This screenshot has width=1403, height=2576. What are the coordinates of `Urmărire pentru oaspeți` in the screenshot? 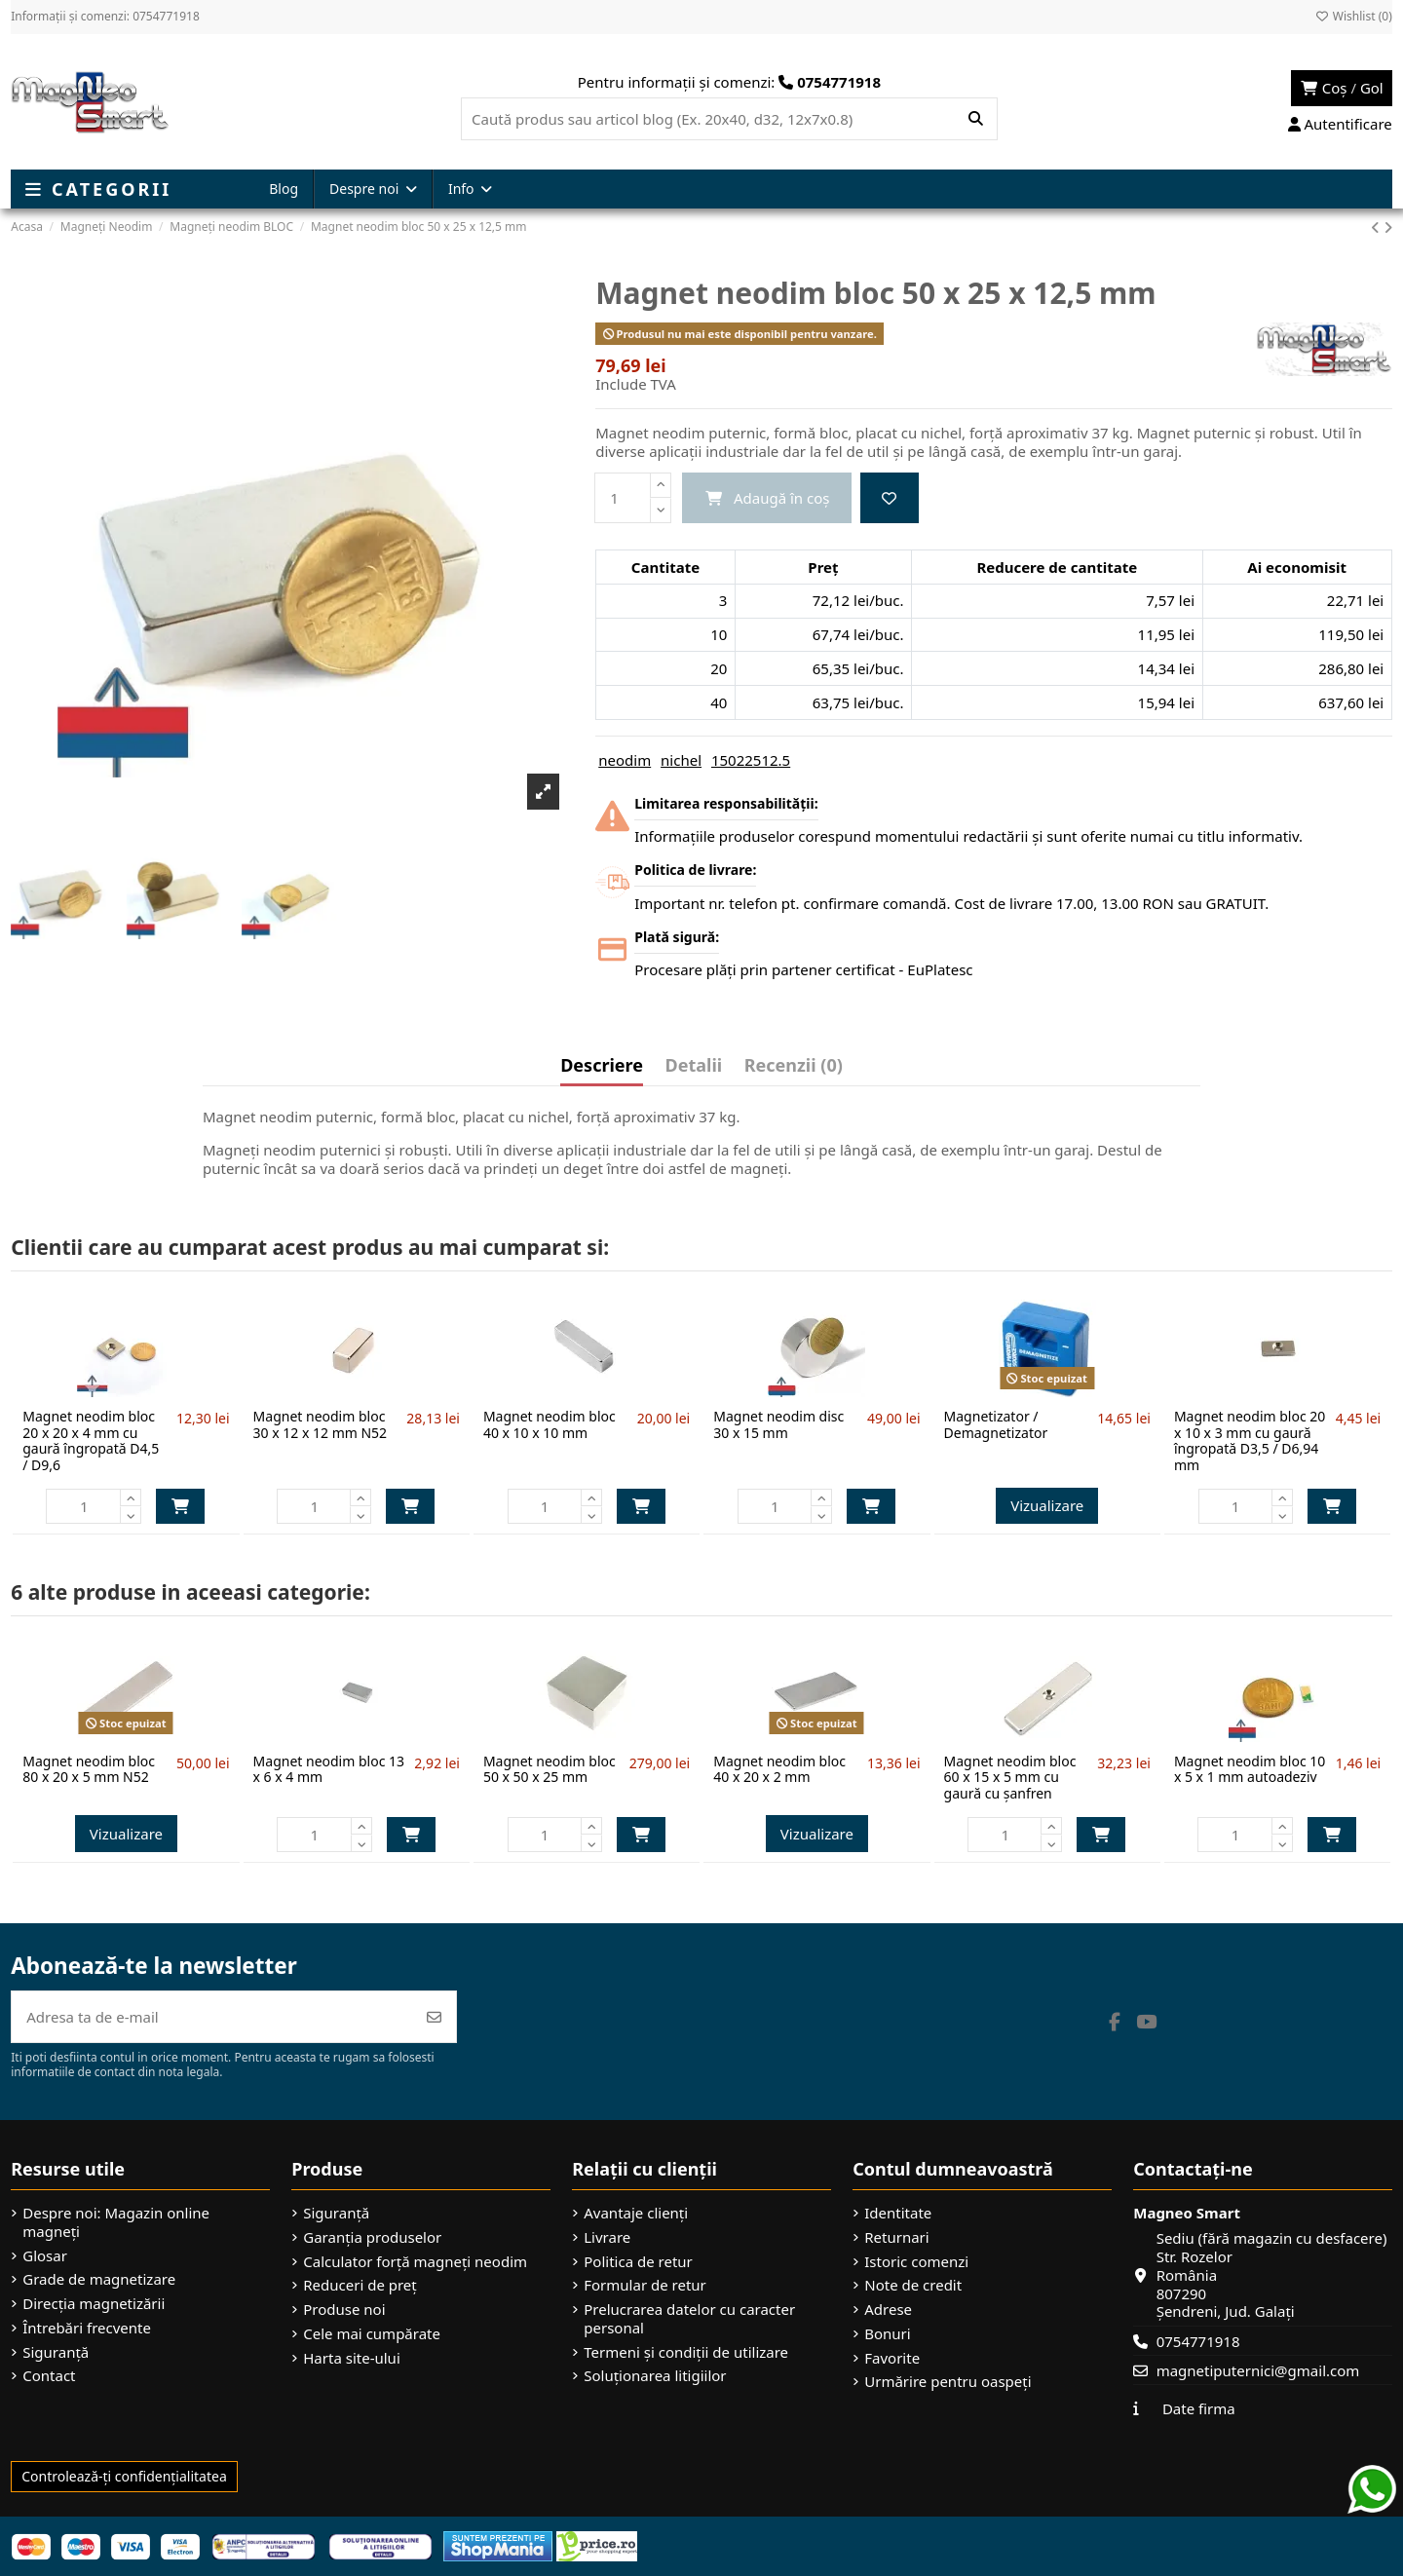 It's located at (947, 2381).